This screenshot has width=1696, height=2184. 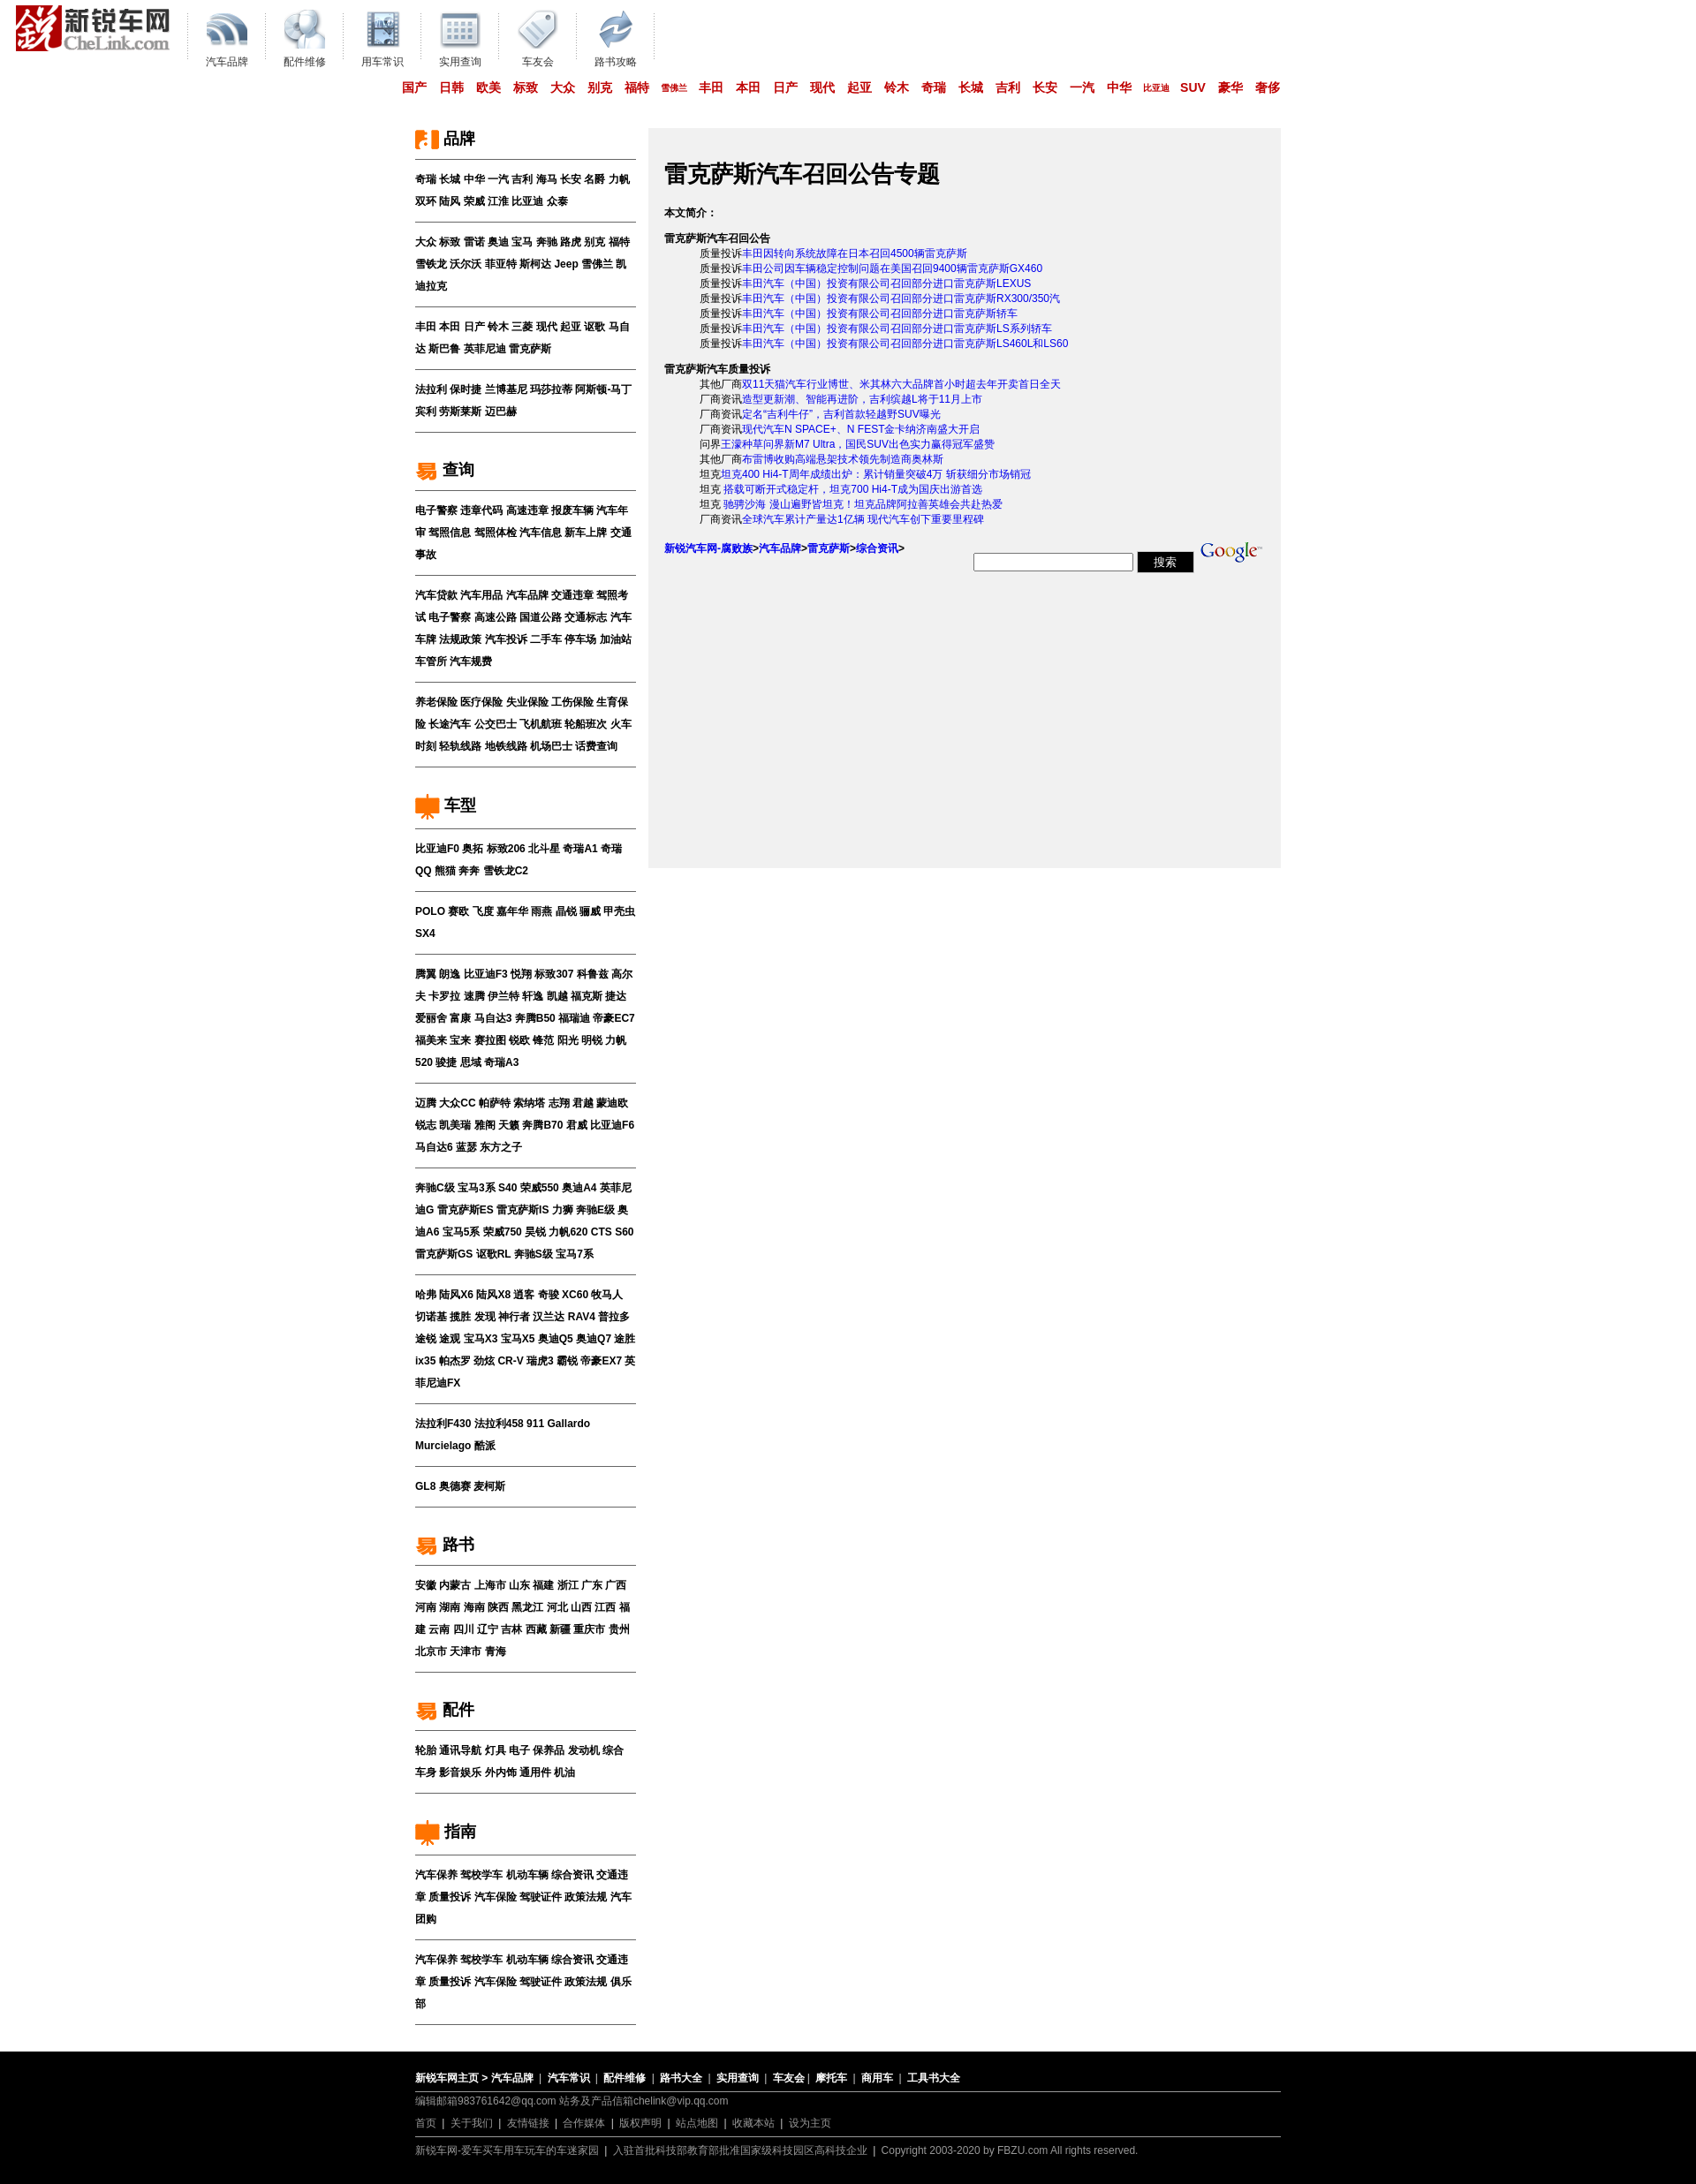 I want to click on Gallardo, so click(x=568, y=1423).